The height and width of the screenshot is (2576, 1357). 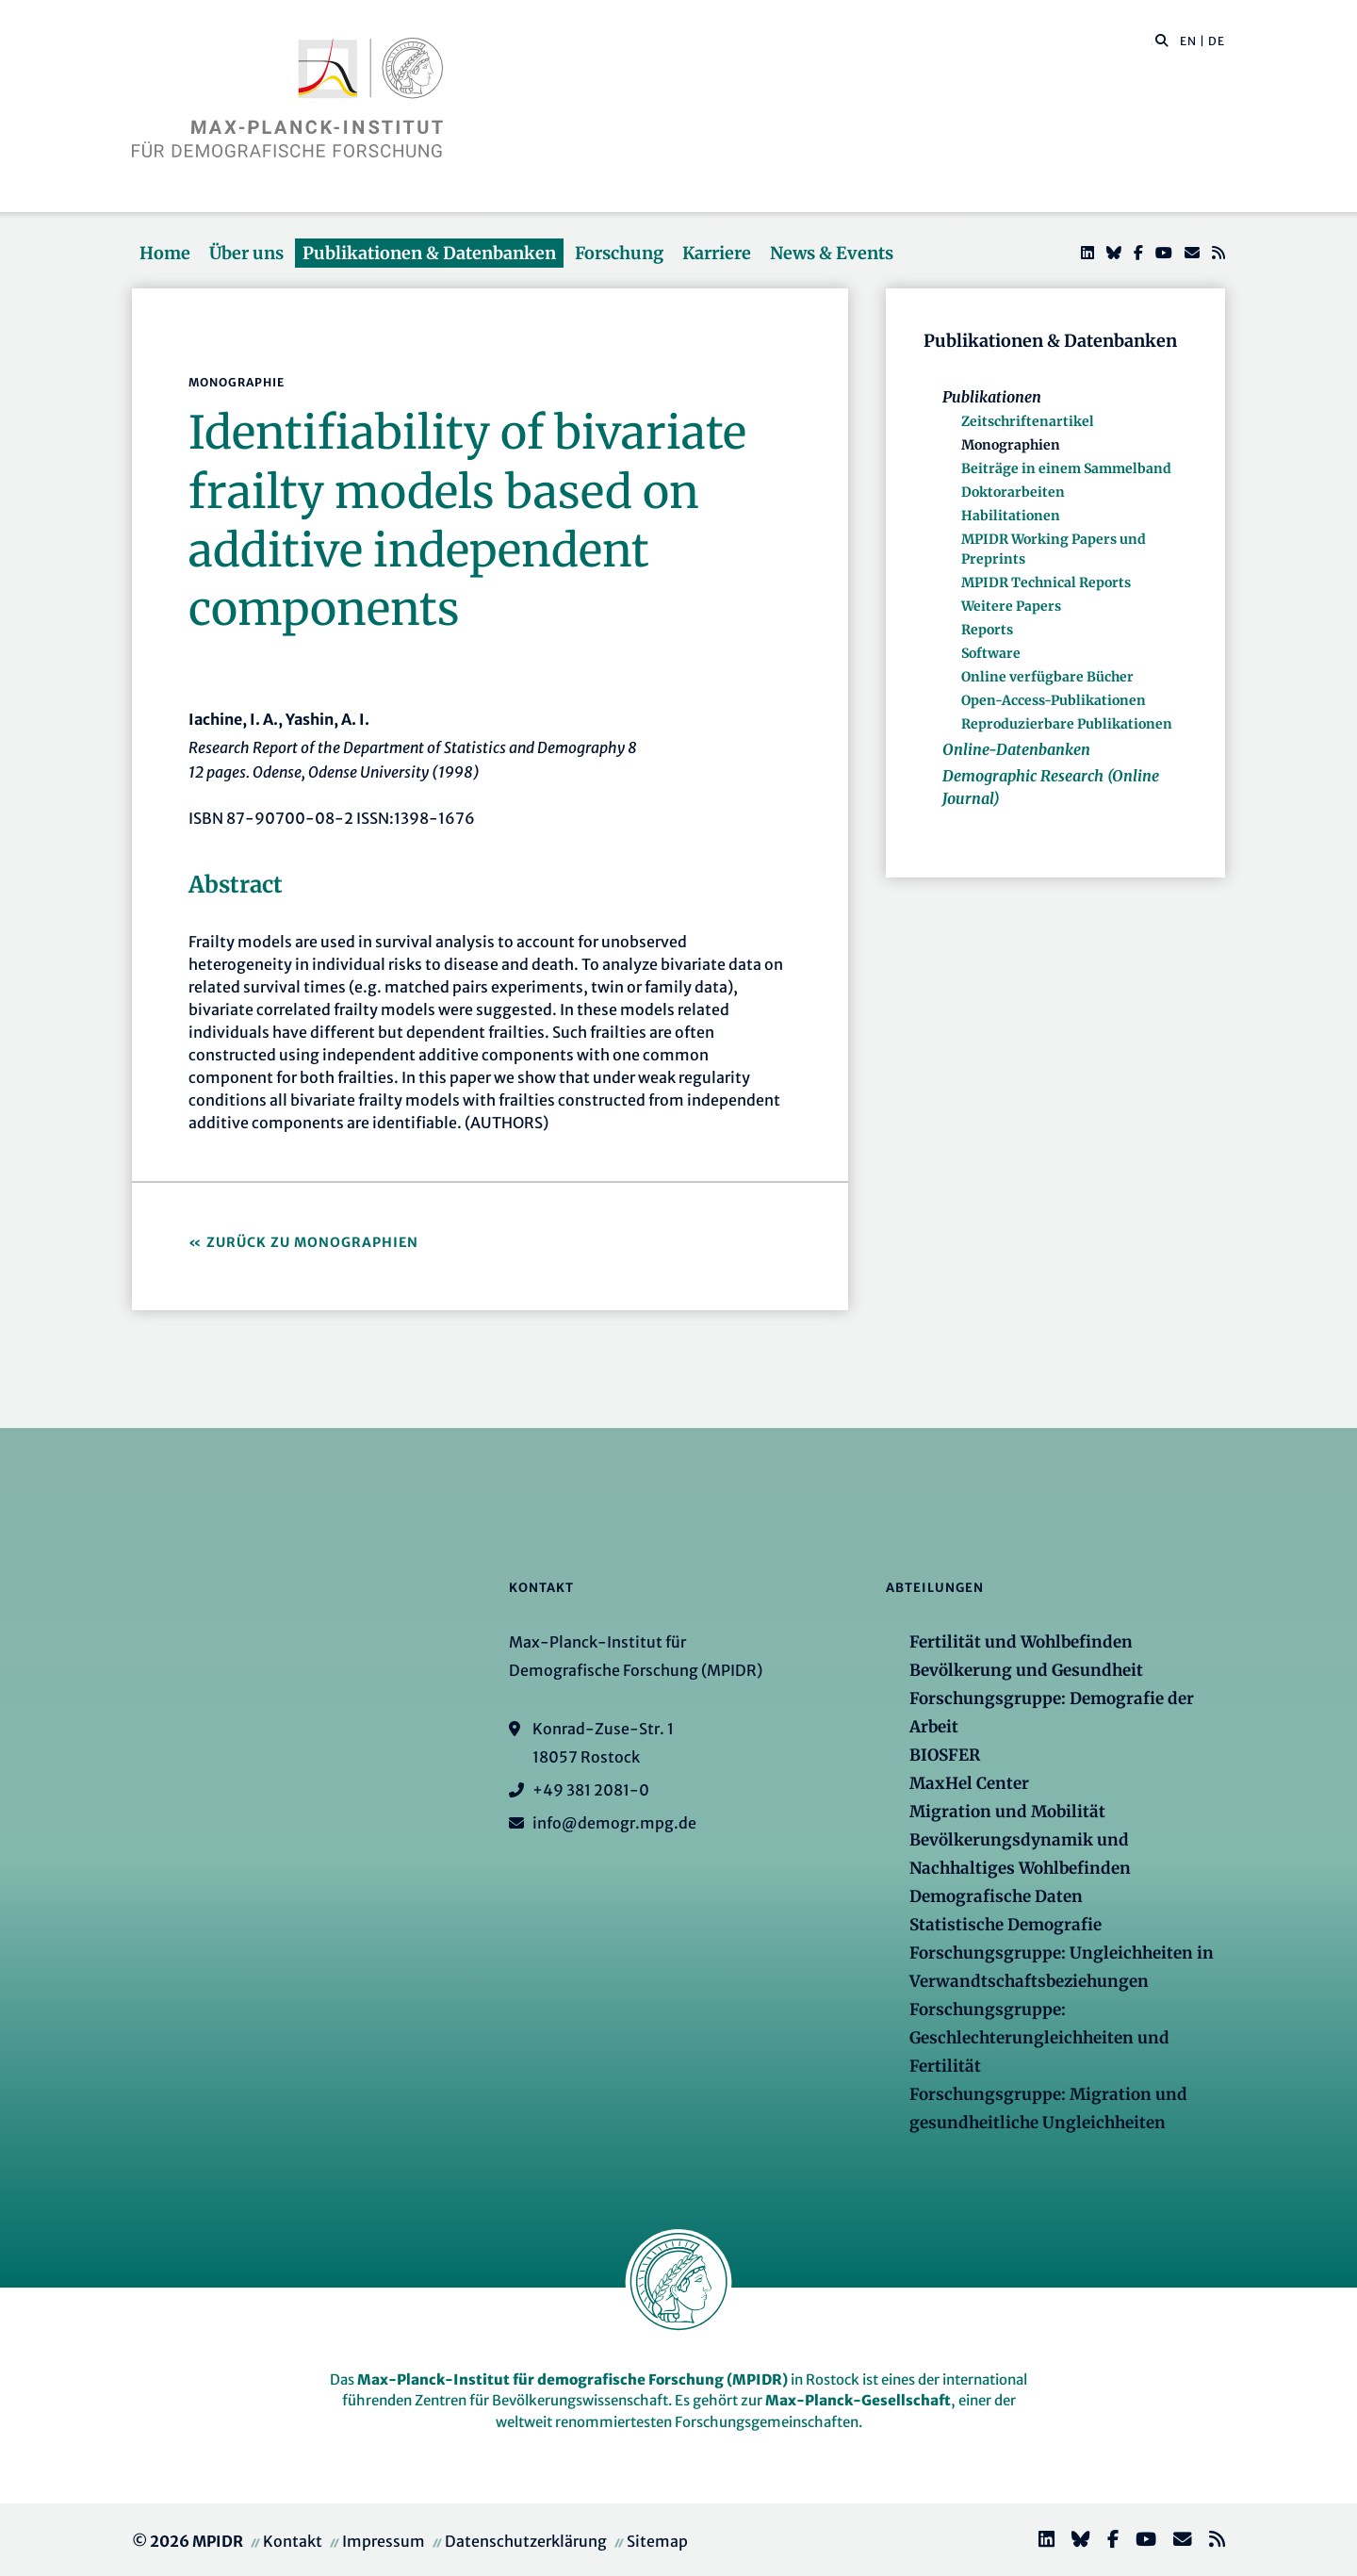 I want to click on Online-Datenbanken, so click(x=1016, y=749).